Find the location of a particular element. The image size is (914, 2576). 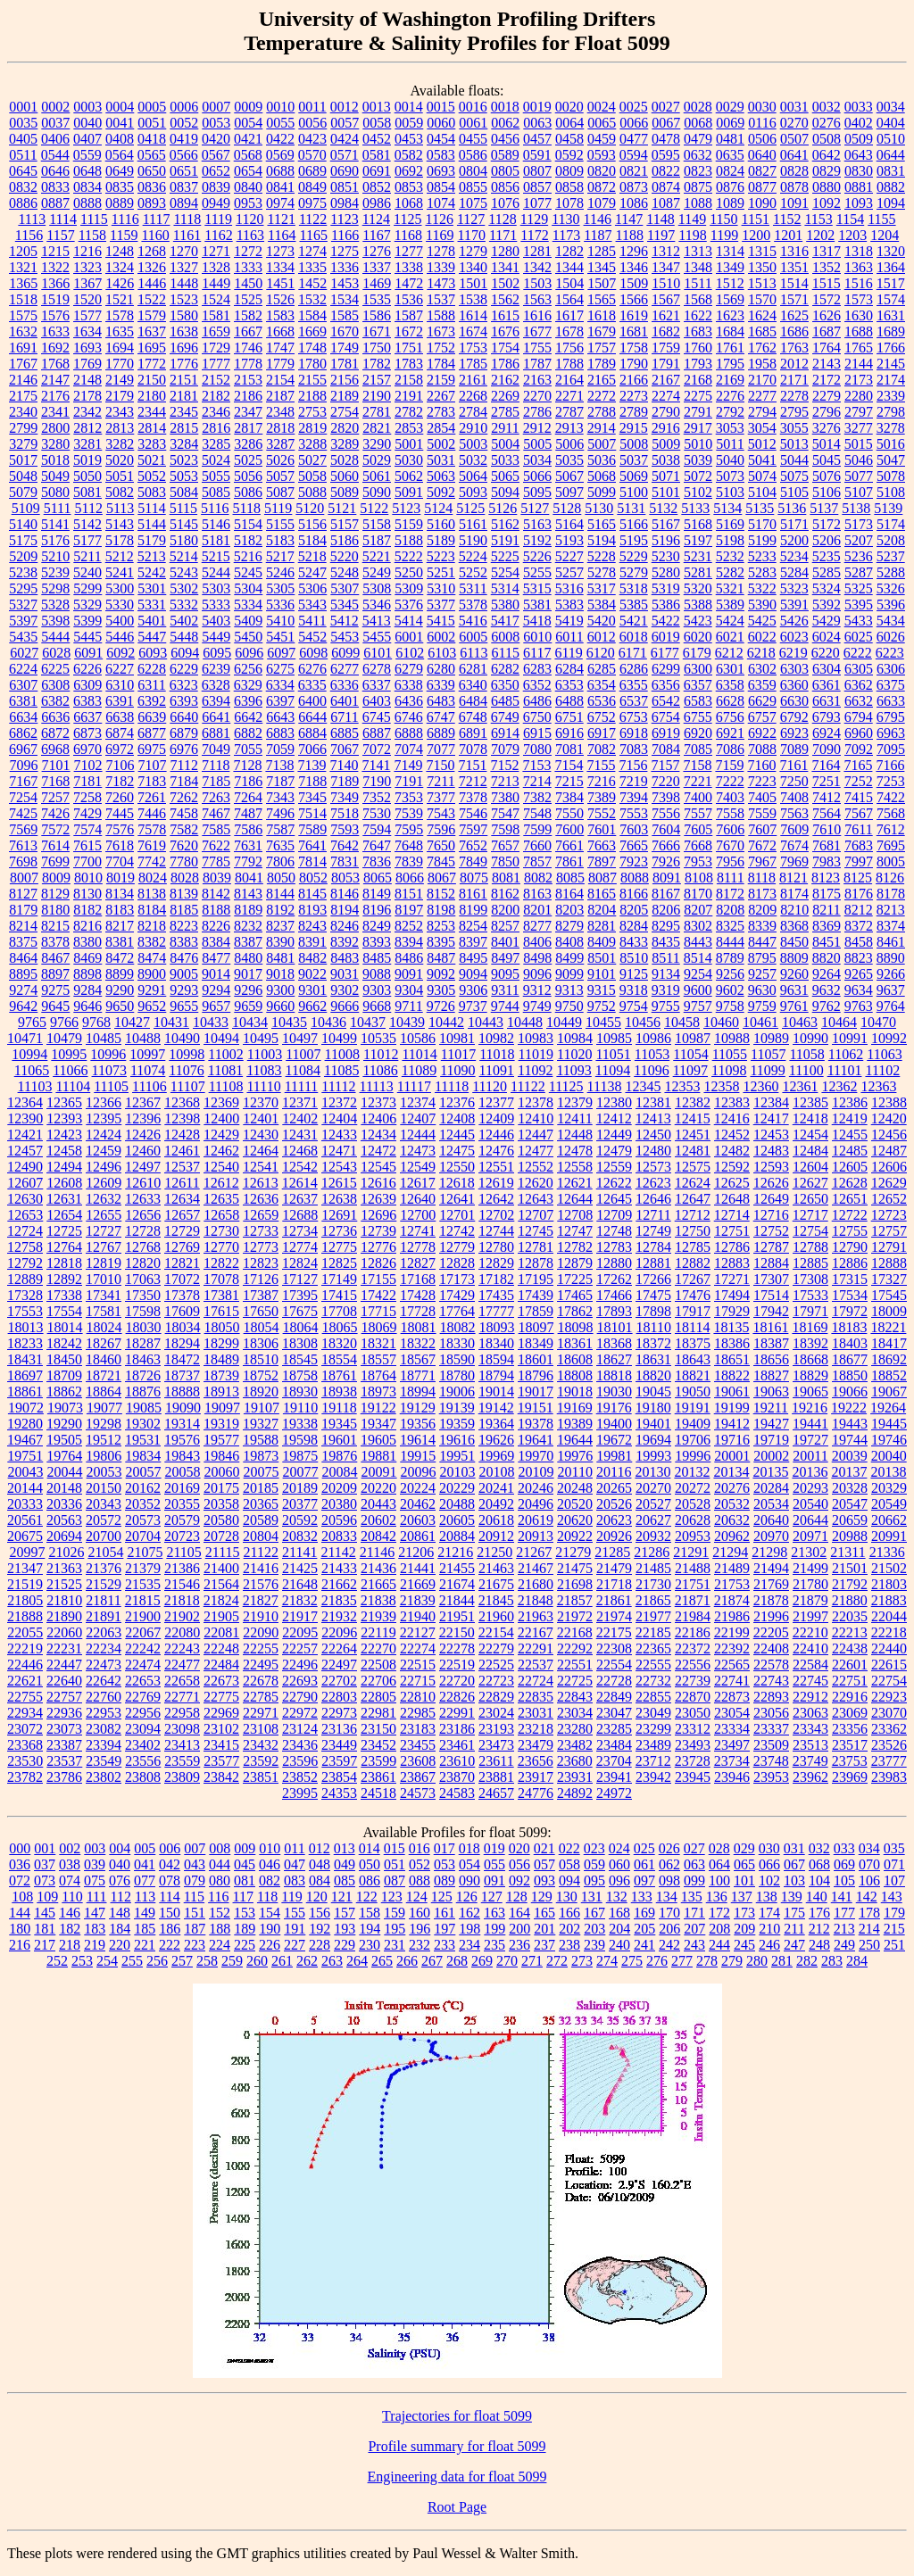

19598 is located at coordinates (300, 1439).